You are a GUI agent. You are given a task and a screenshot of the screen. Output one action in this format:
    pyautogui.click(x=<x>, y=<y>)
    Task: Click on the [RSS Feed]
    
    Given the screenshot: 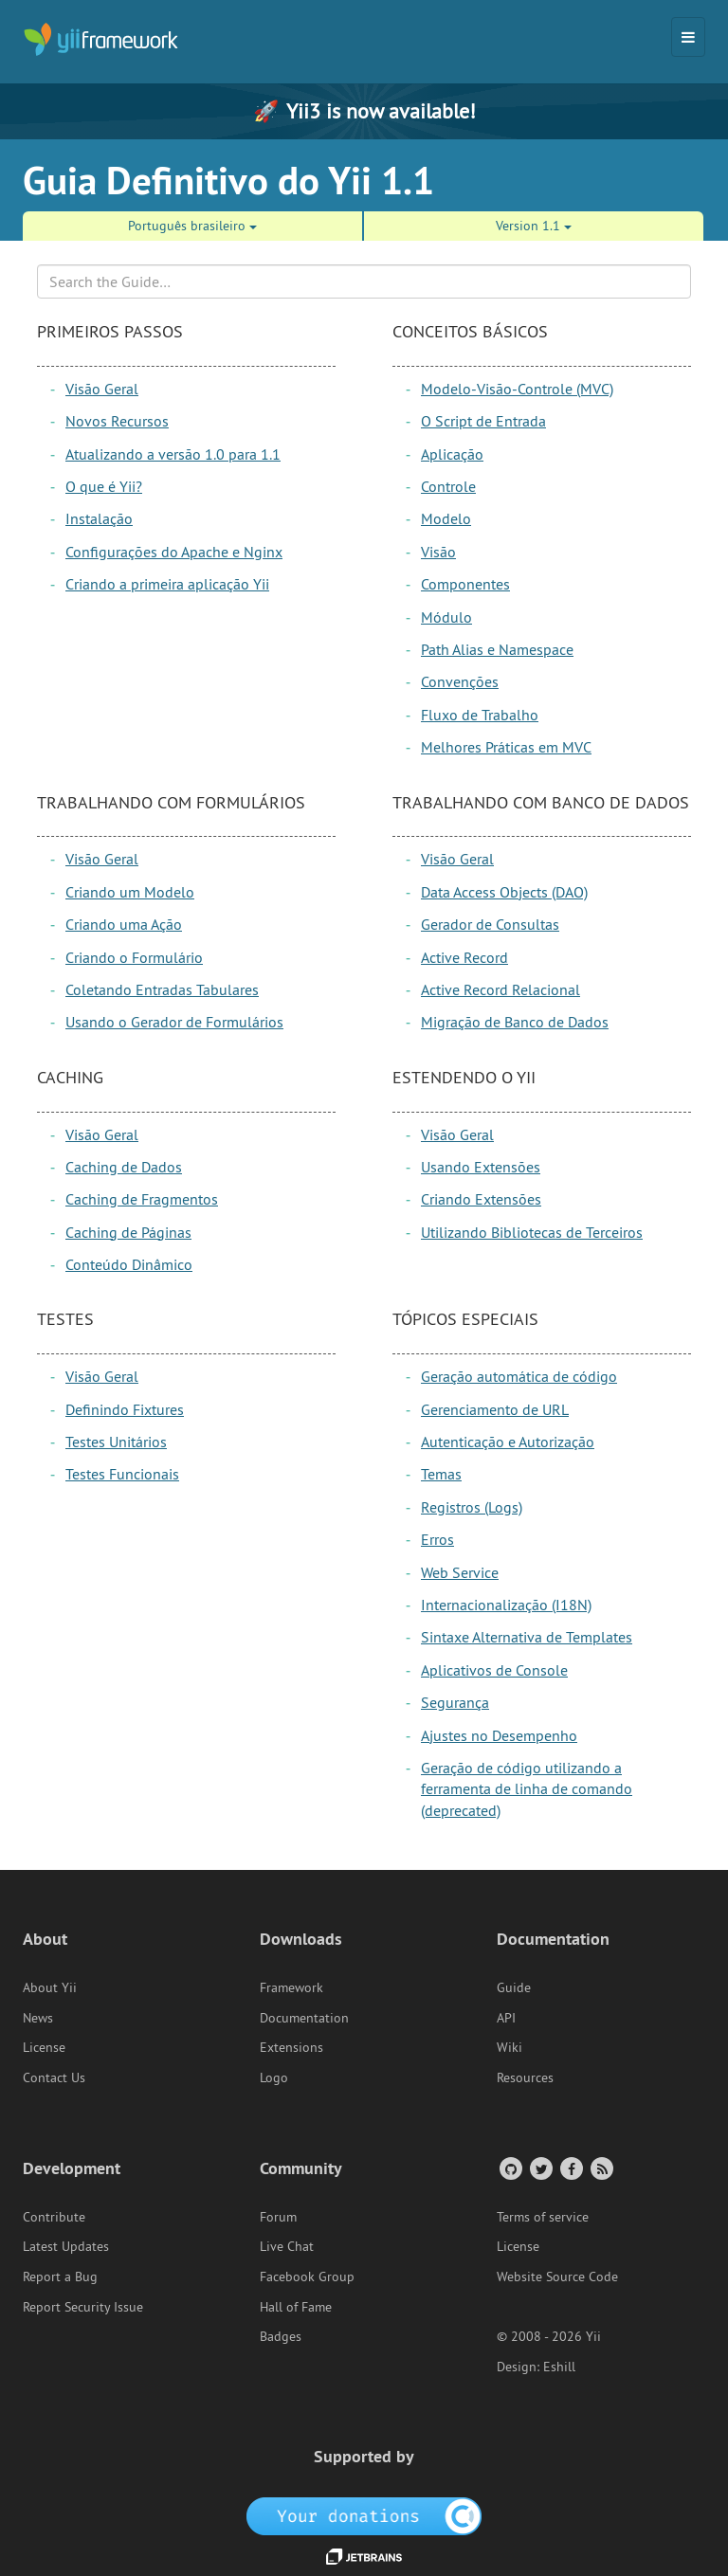 What is the action you would take?
    pyautogui.click(x=600, y=2168)
    